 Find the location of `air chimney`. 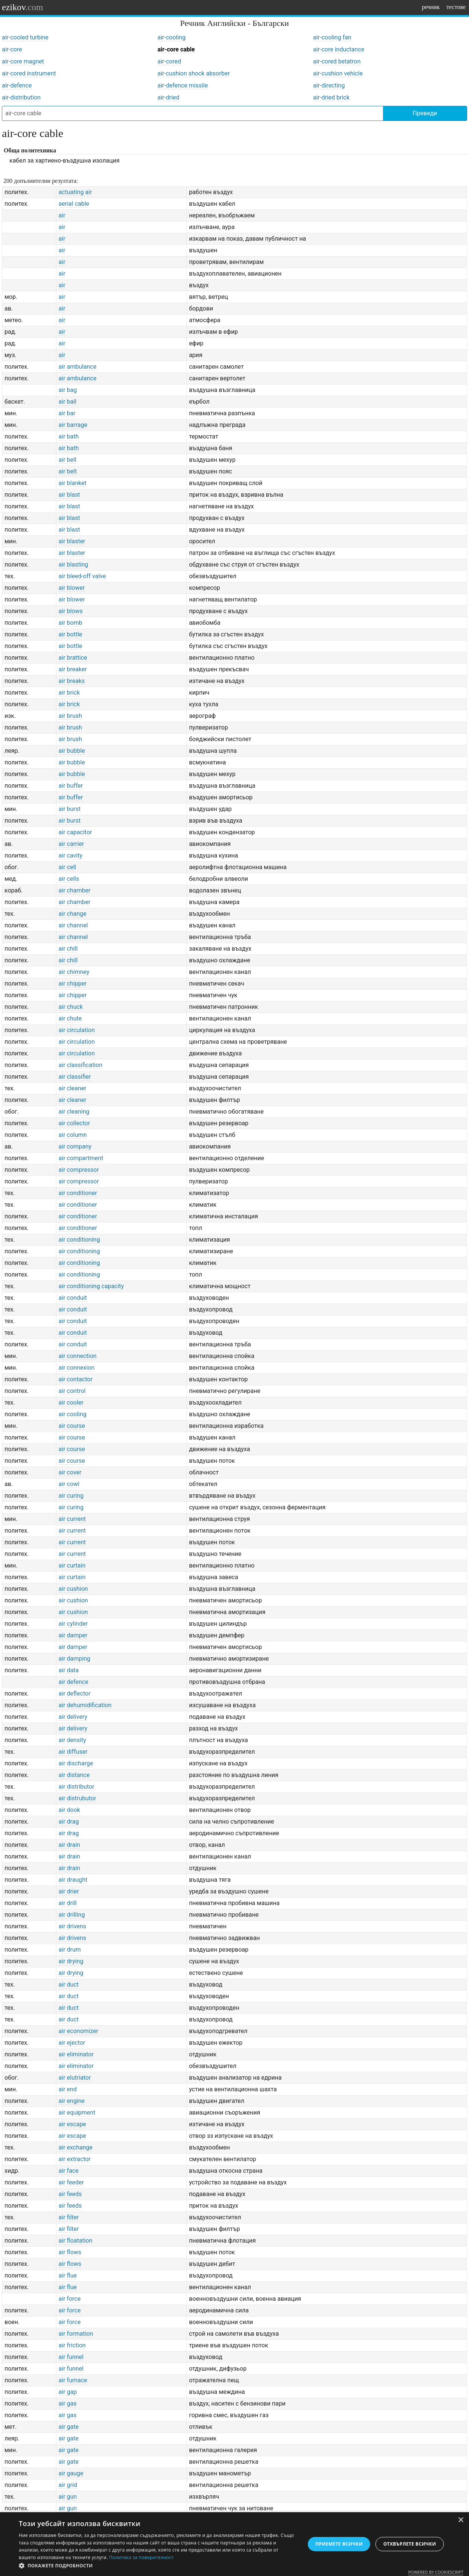

air chimney is located at coordinates (74, 971).